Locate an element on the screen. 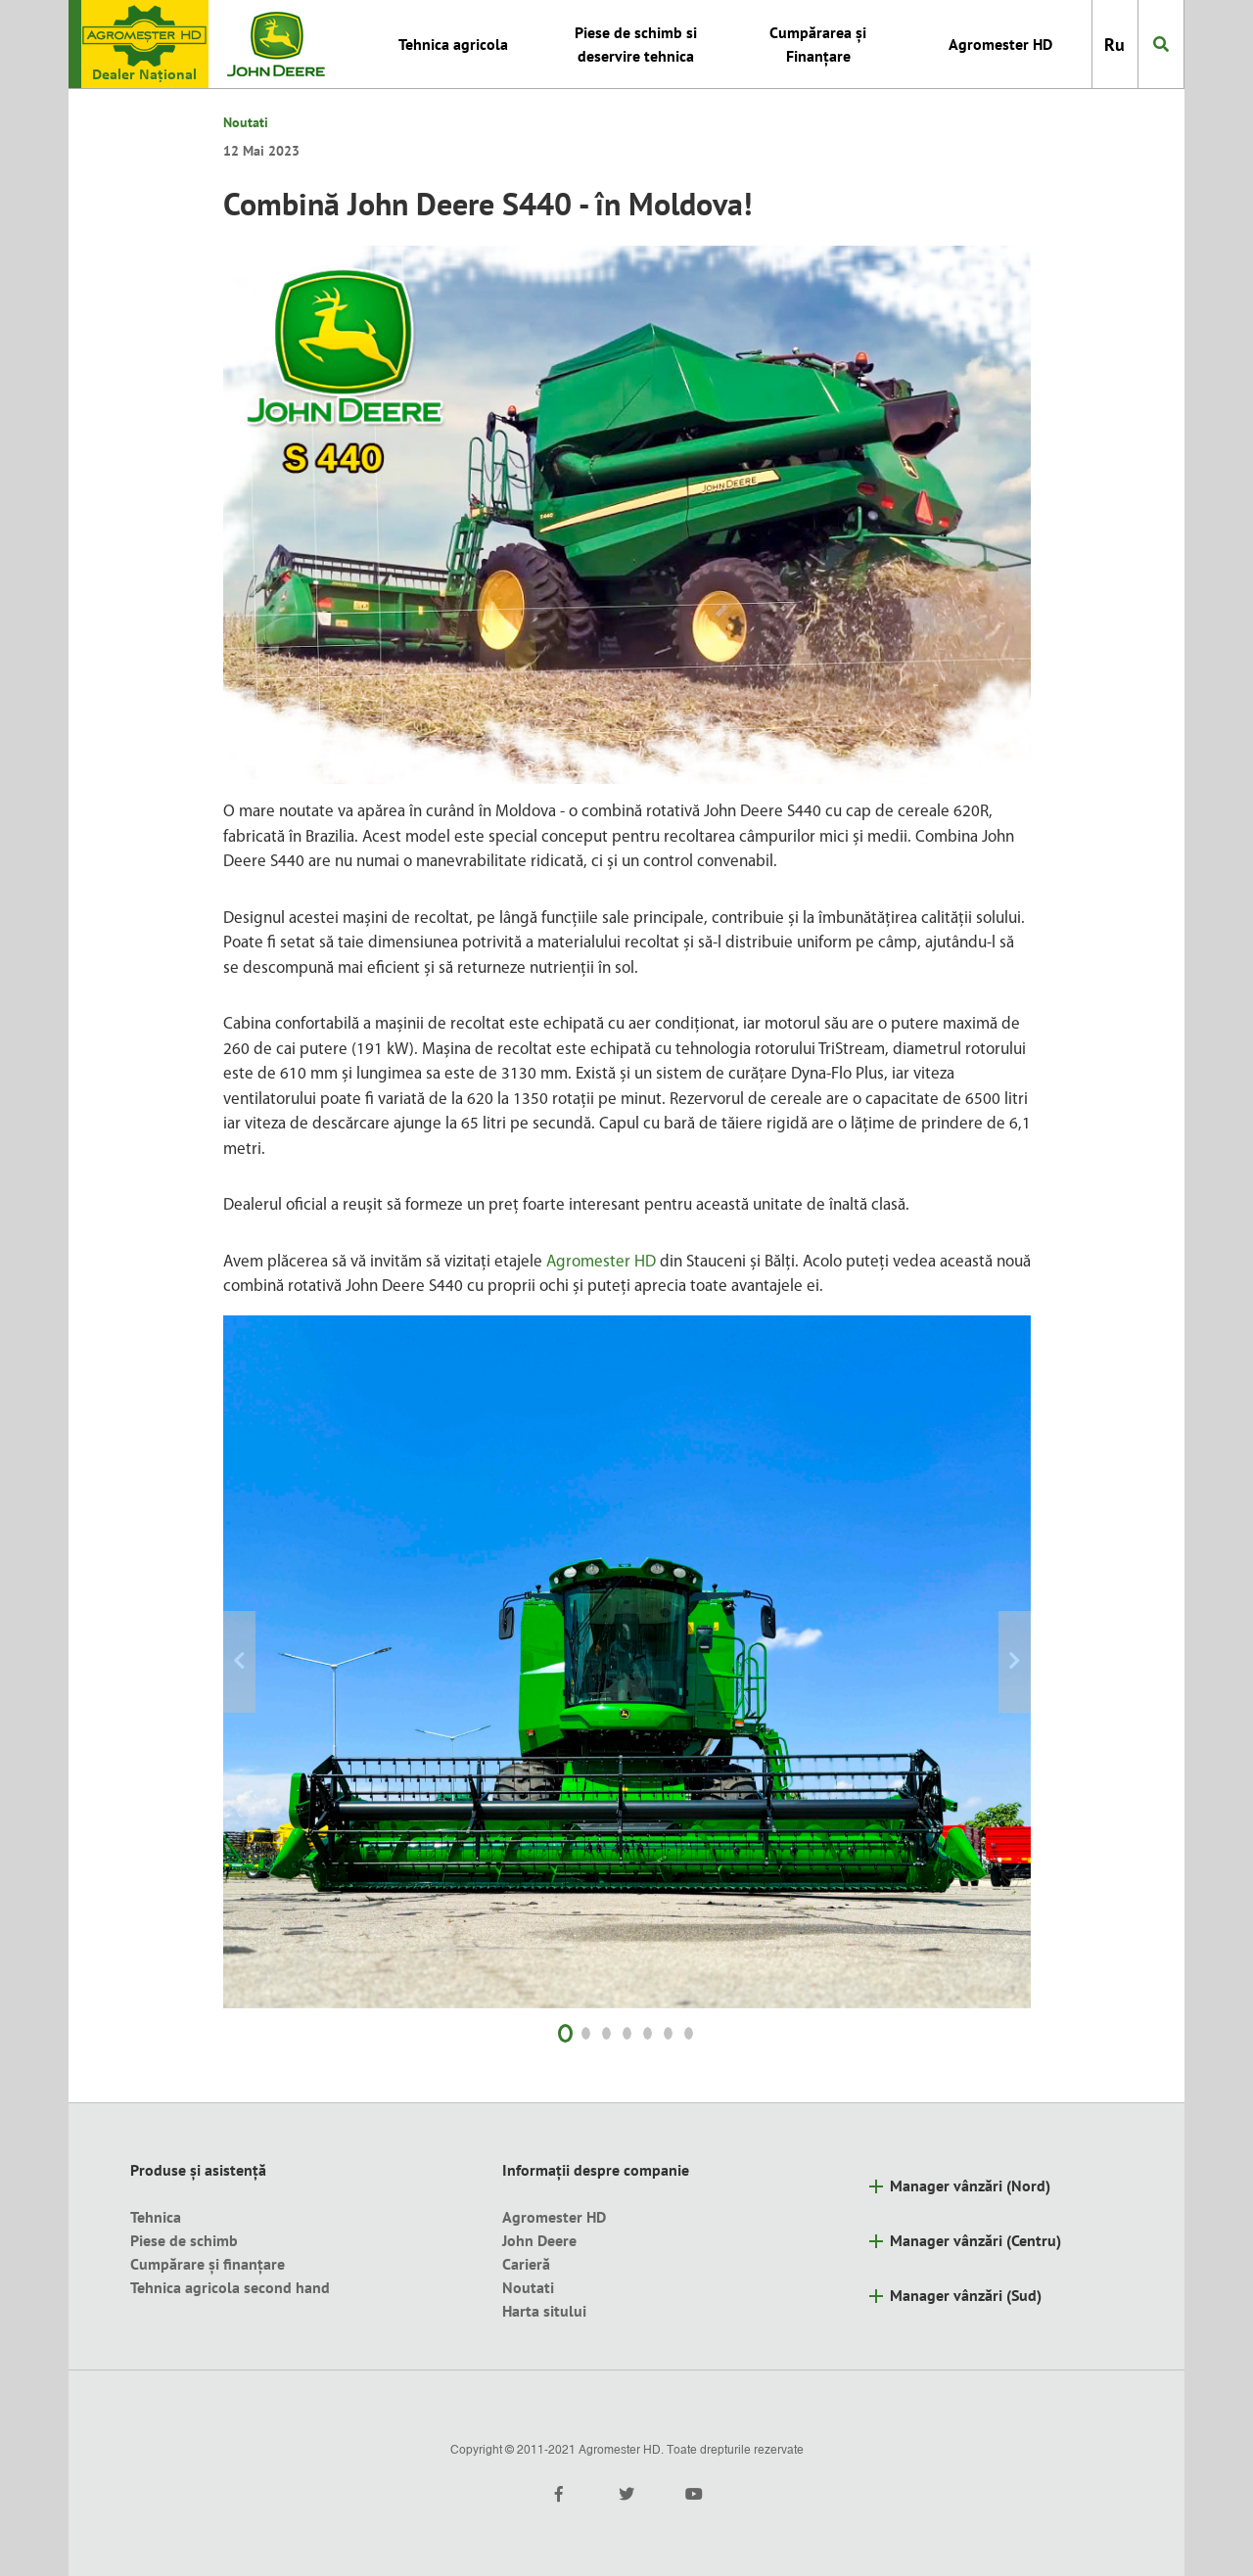 This screenshot has height=2576, width=1253. [button] is located at coordinates (284, 1661).